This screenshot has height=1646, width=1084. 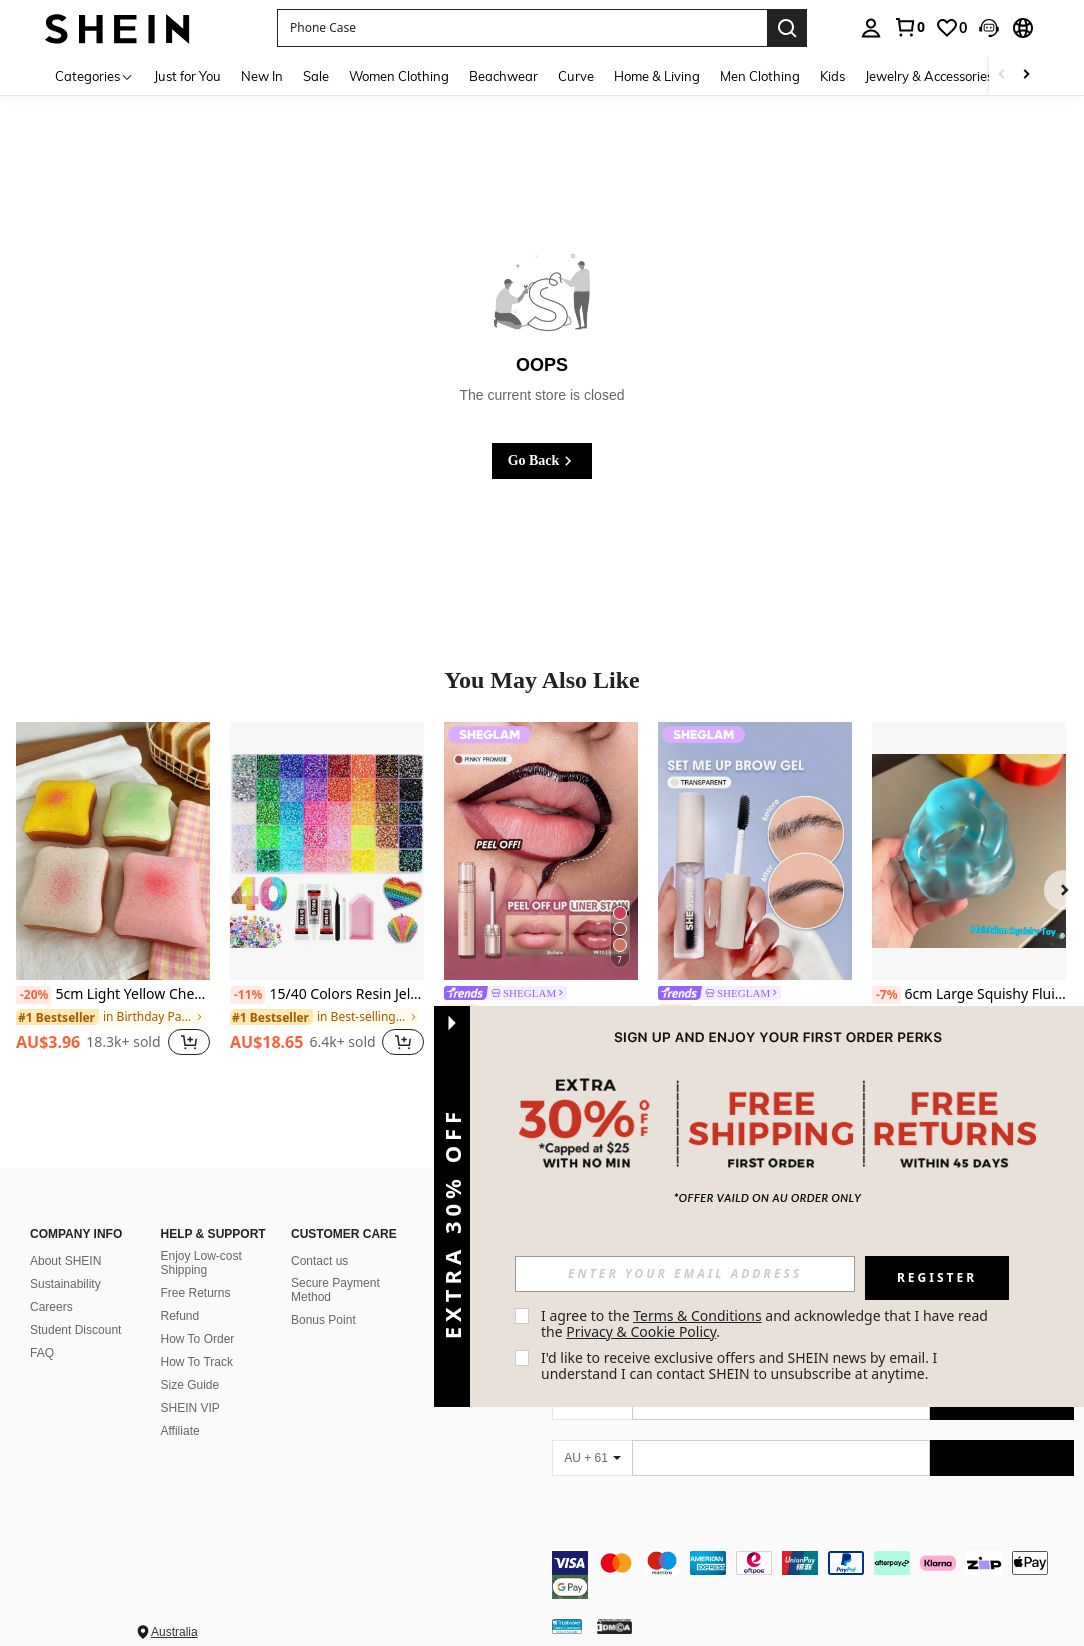 What do you see at coordinates (576, 76) in the screenshot?
I see `Curve [menuitem]` at bounding box center [576, 76].